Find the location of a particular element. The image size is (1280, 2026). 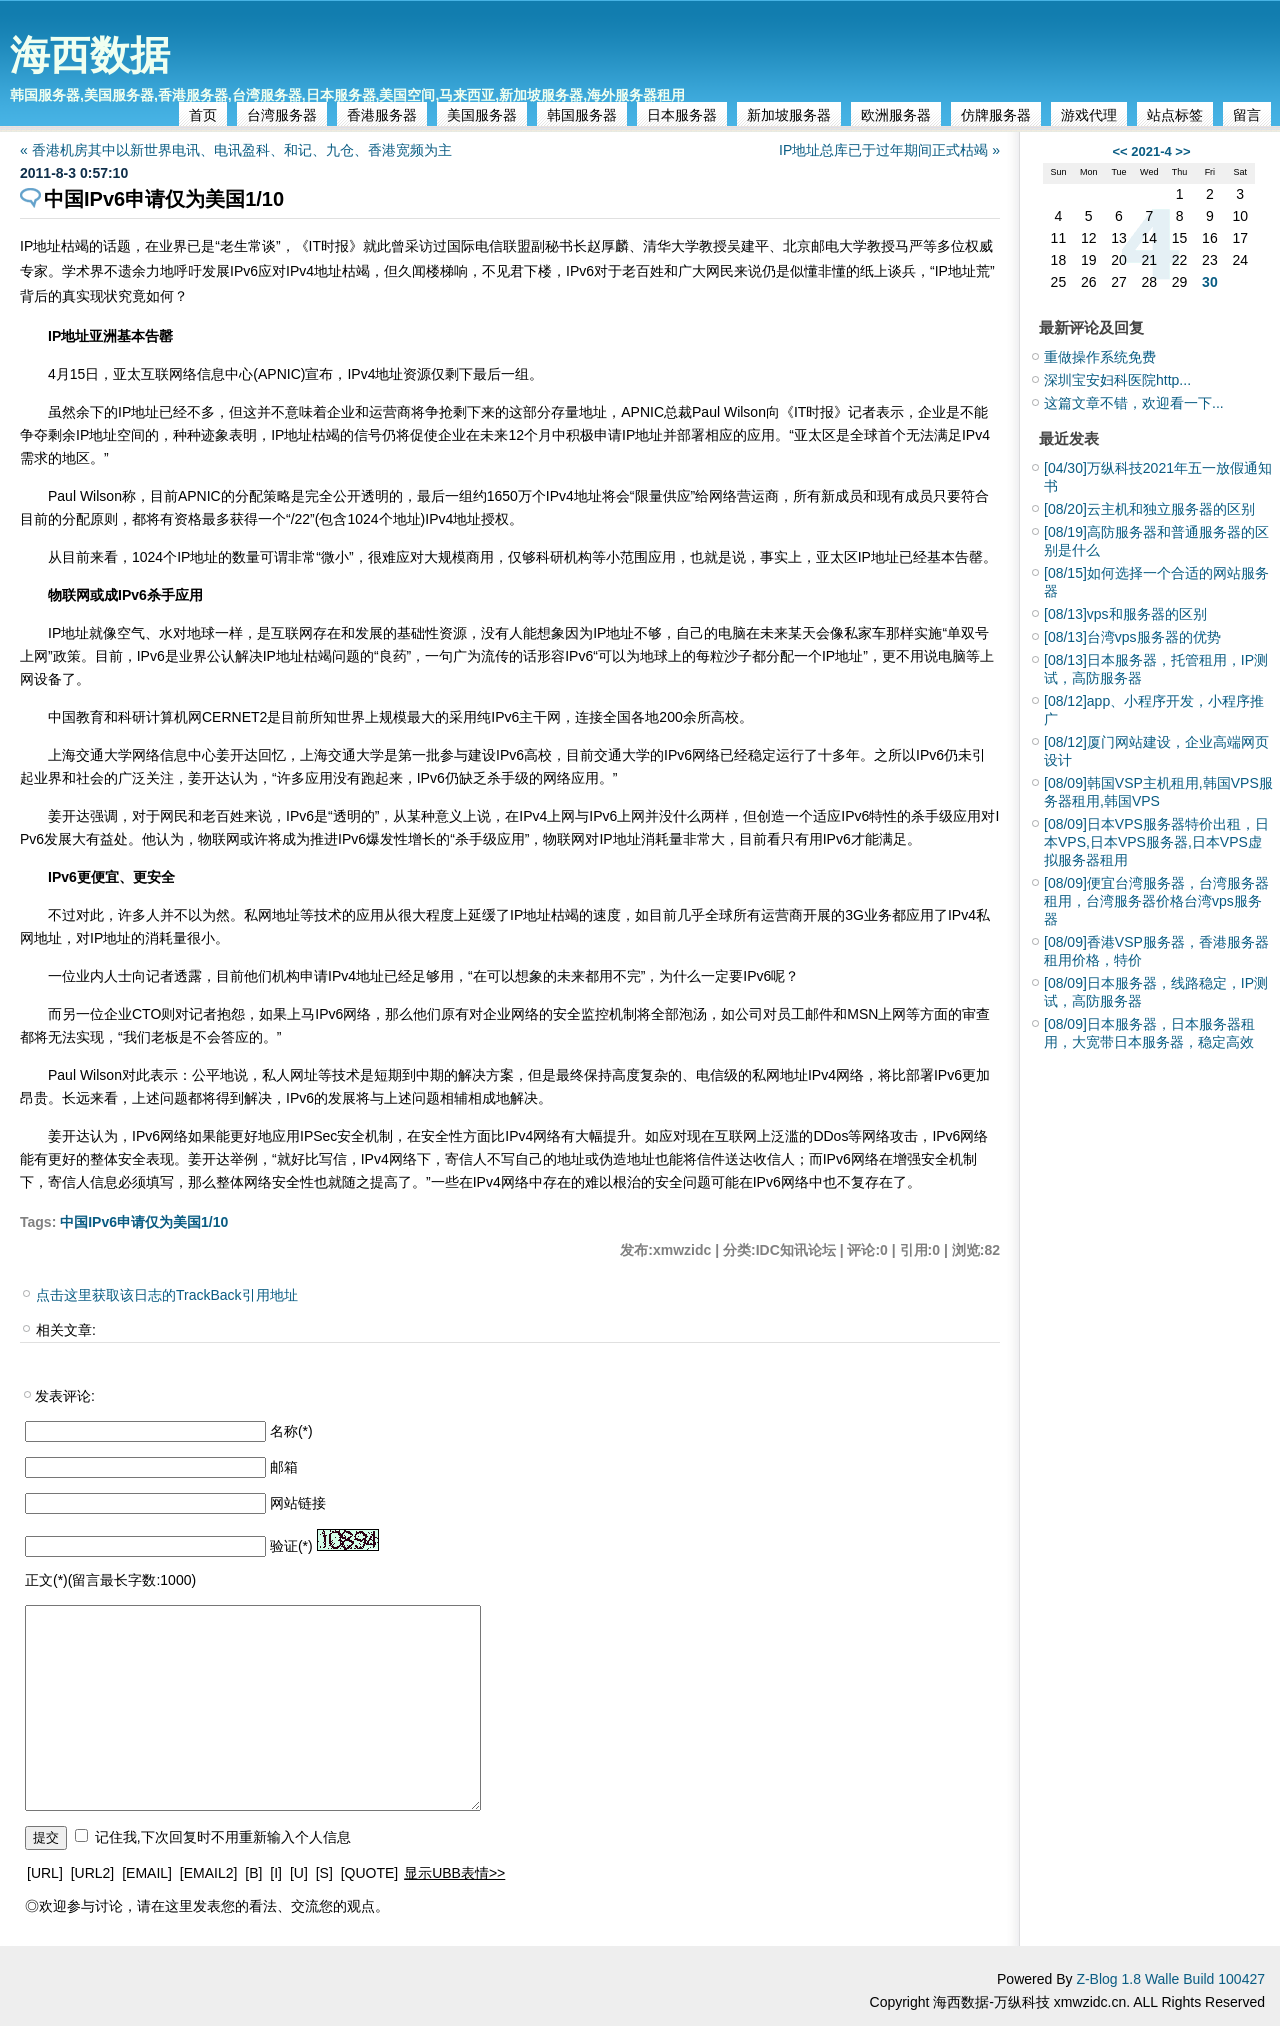

点击这里获取该日志的TrackBack引用地址 is located at coordinates (167, 1295).